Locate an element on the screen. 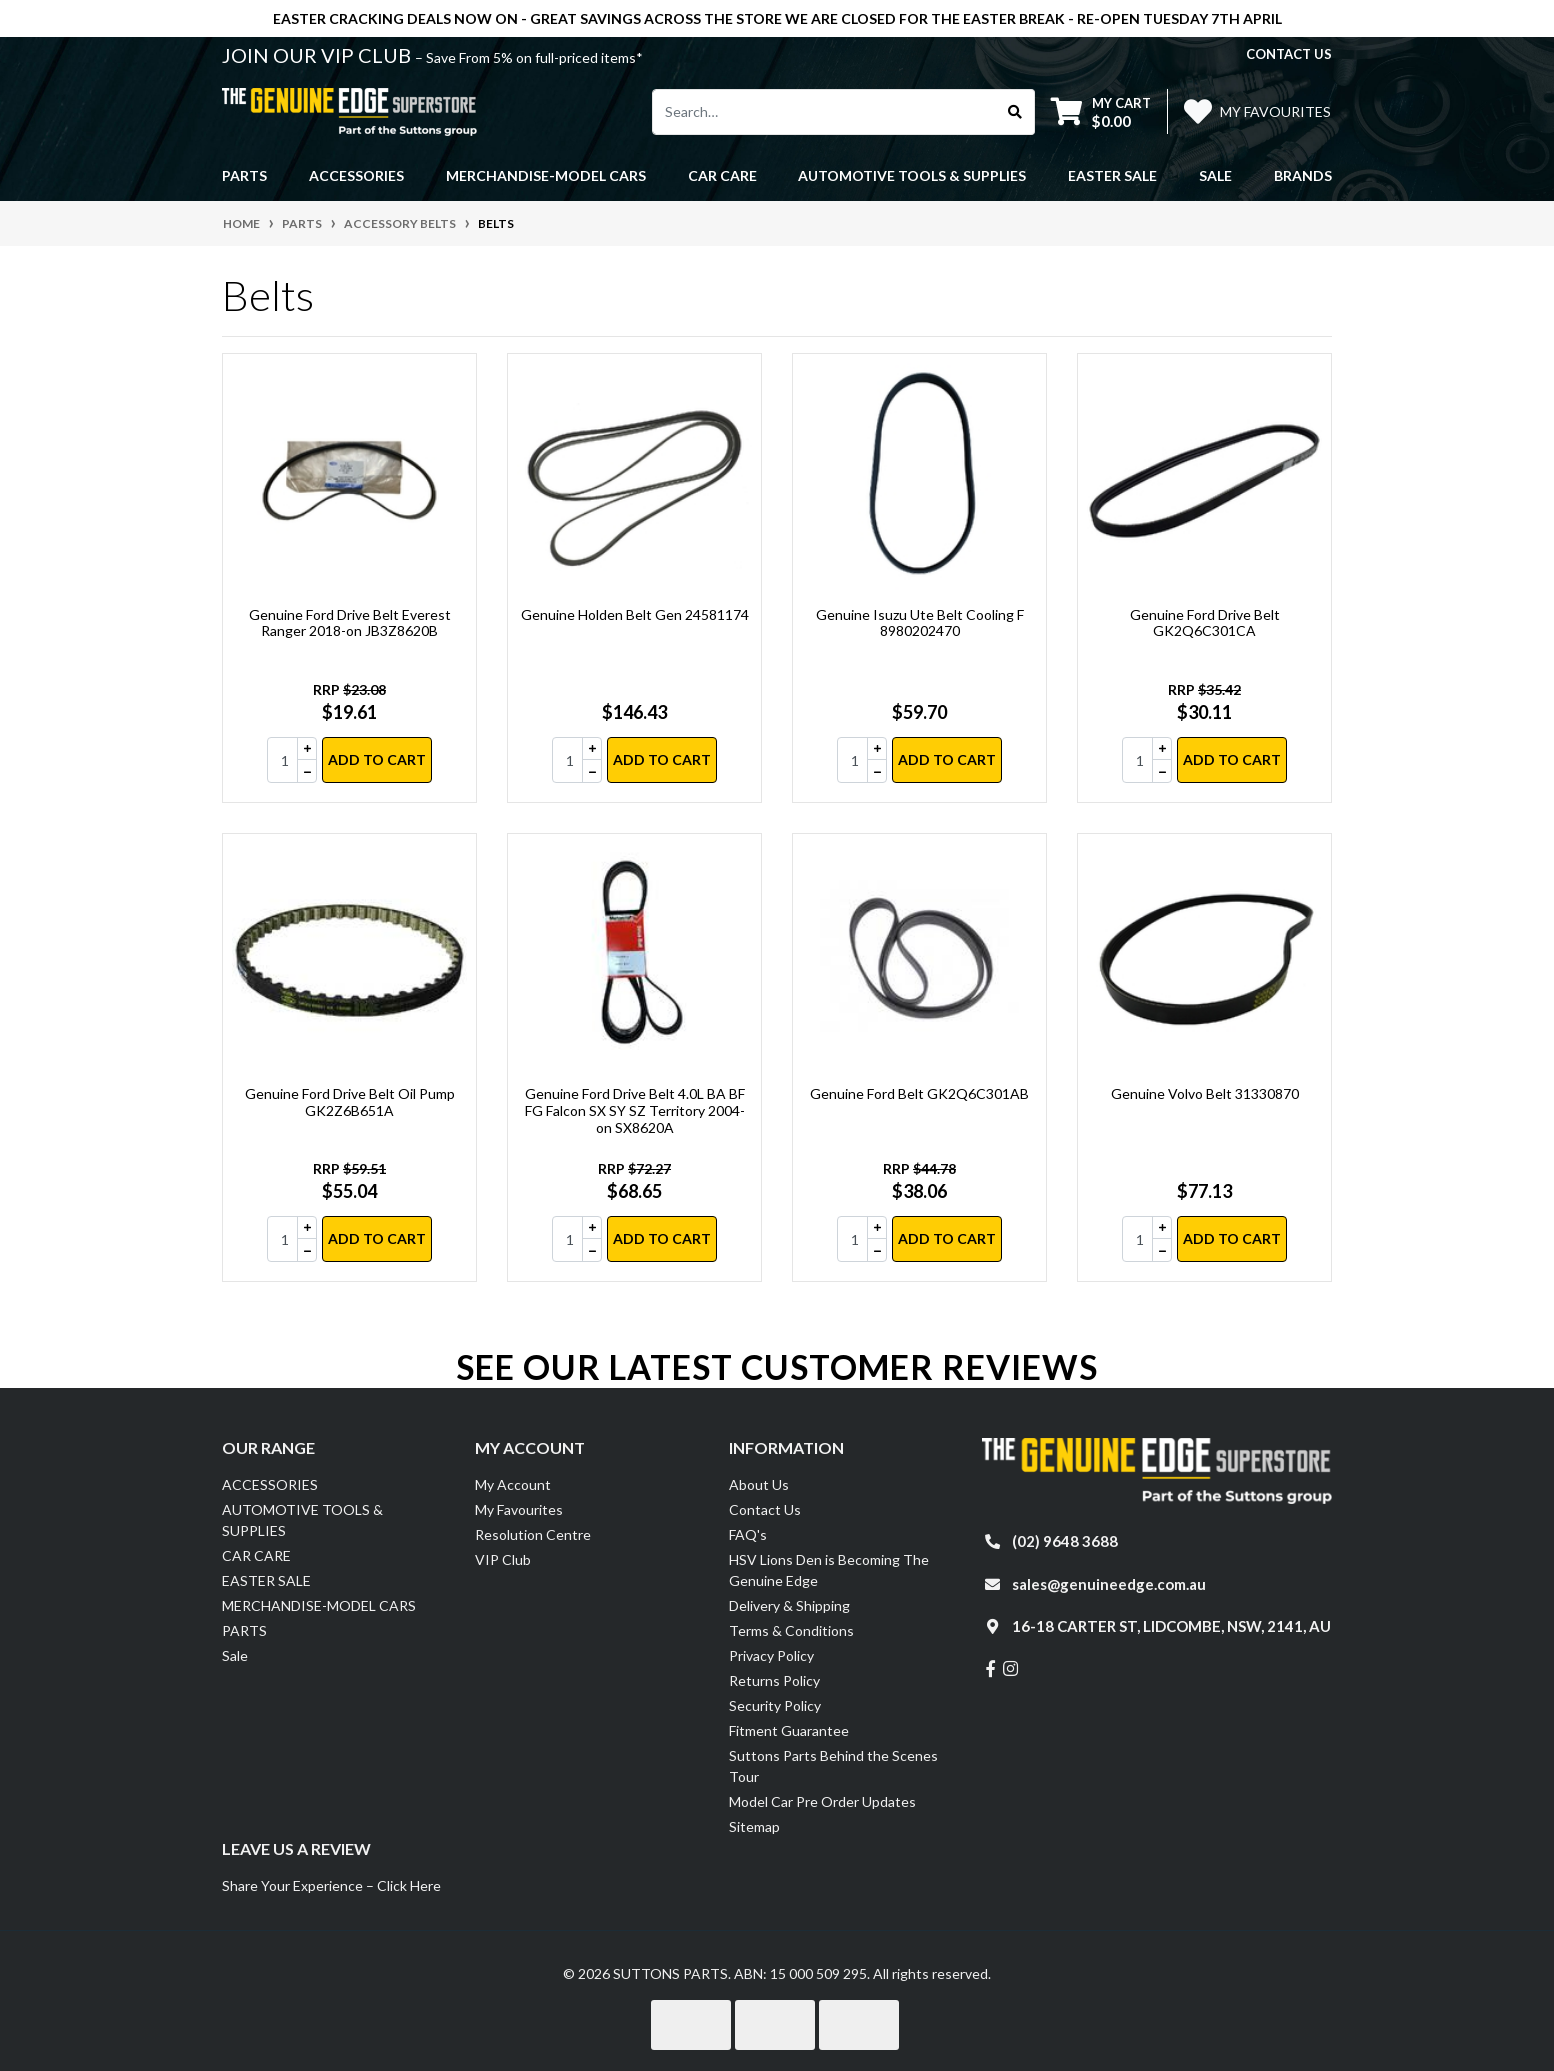 The height and width of the screenshot is (2071, 1554). Add to Cart is located at coordinates (377, 759).